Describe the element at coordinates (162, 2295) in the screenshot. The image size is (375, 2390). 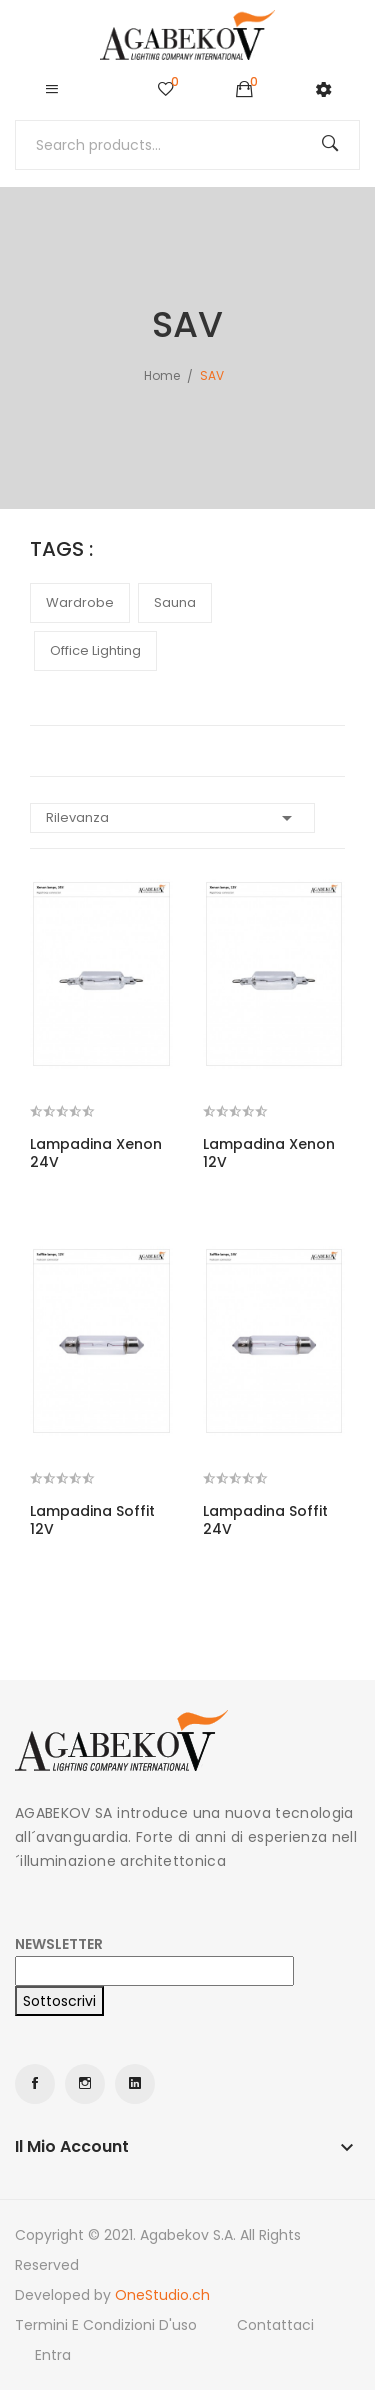
I see `OneStudio.ch` at that location.